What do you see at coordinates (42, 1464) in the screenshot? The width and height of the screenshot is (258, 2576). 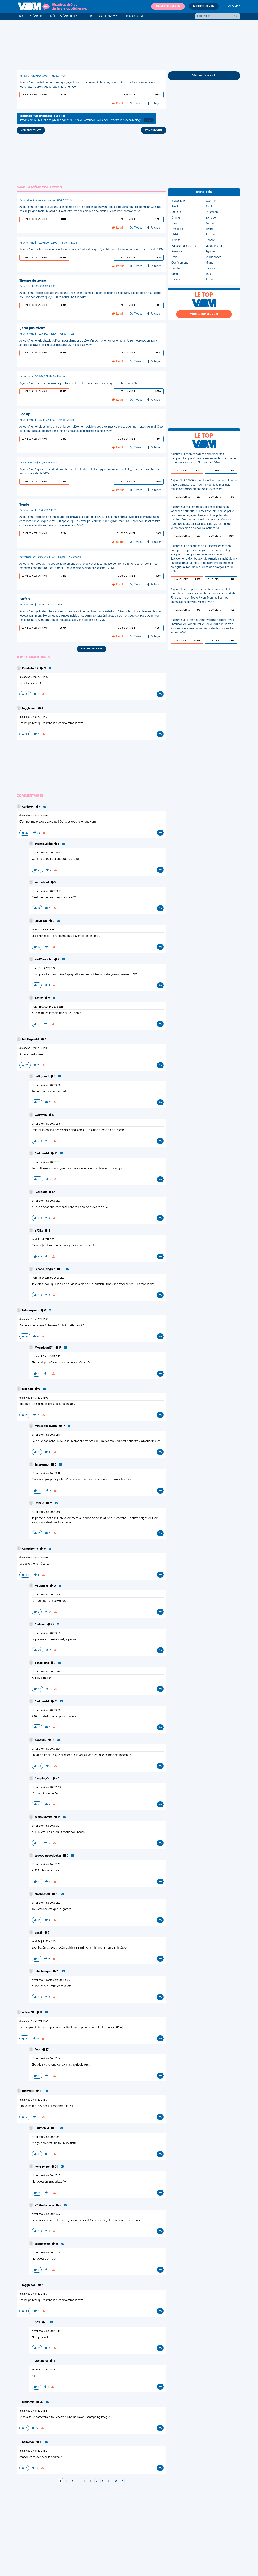 I see `Enterezmoi` at bounding box center [42, 1464].